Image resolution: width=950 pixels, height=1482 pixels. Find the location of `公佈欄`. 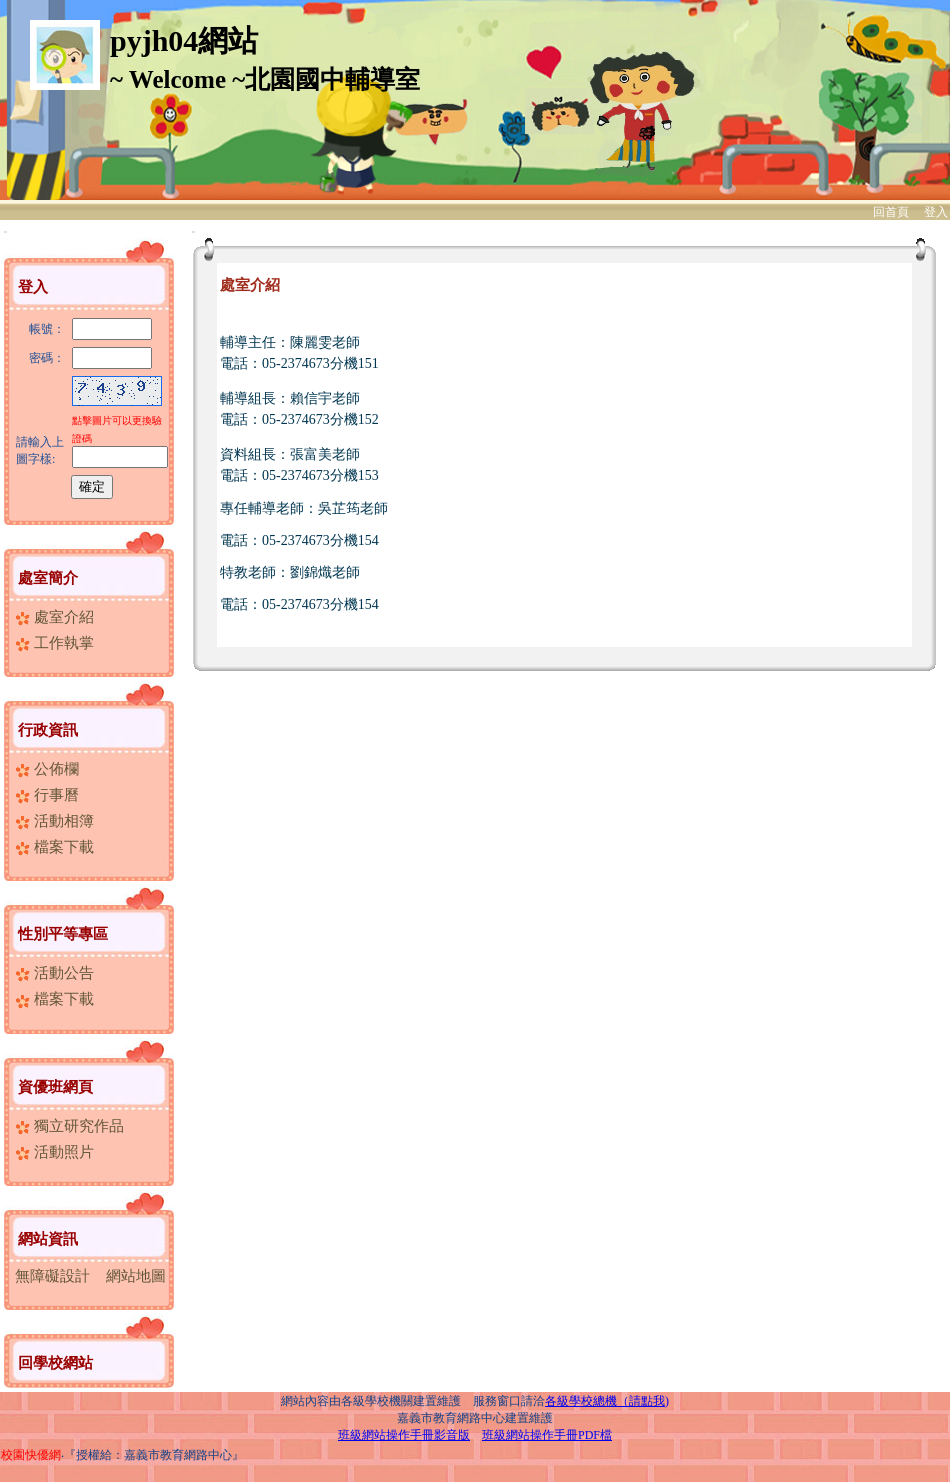

公佈欄 is located at coordinates (47, 769).